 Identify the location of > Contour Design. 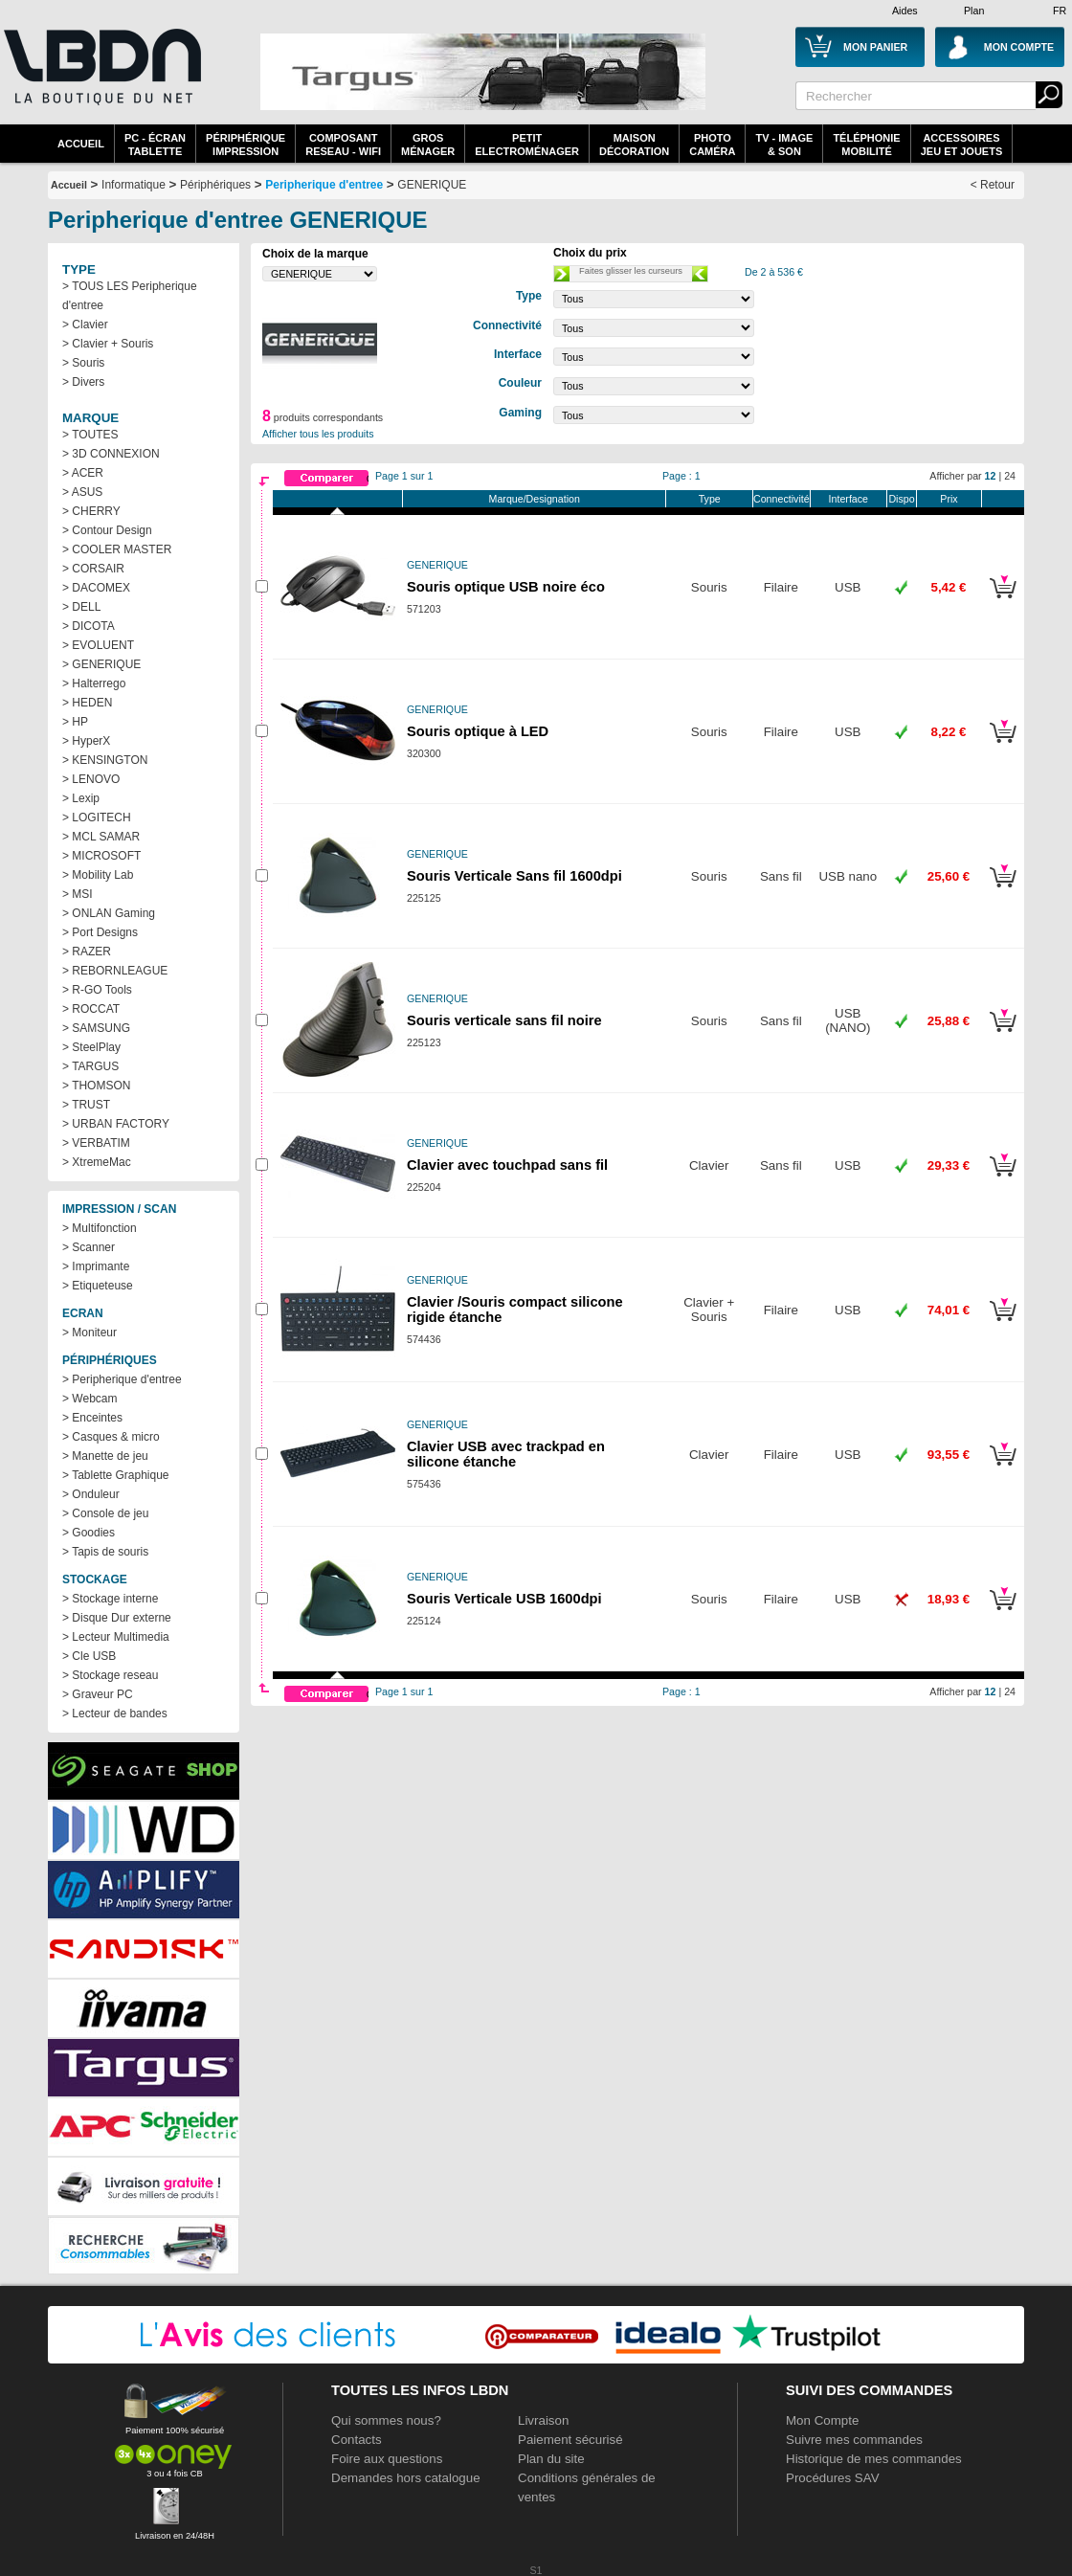
(107, 530).